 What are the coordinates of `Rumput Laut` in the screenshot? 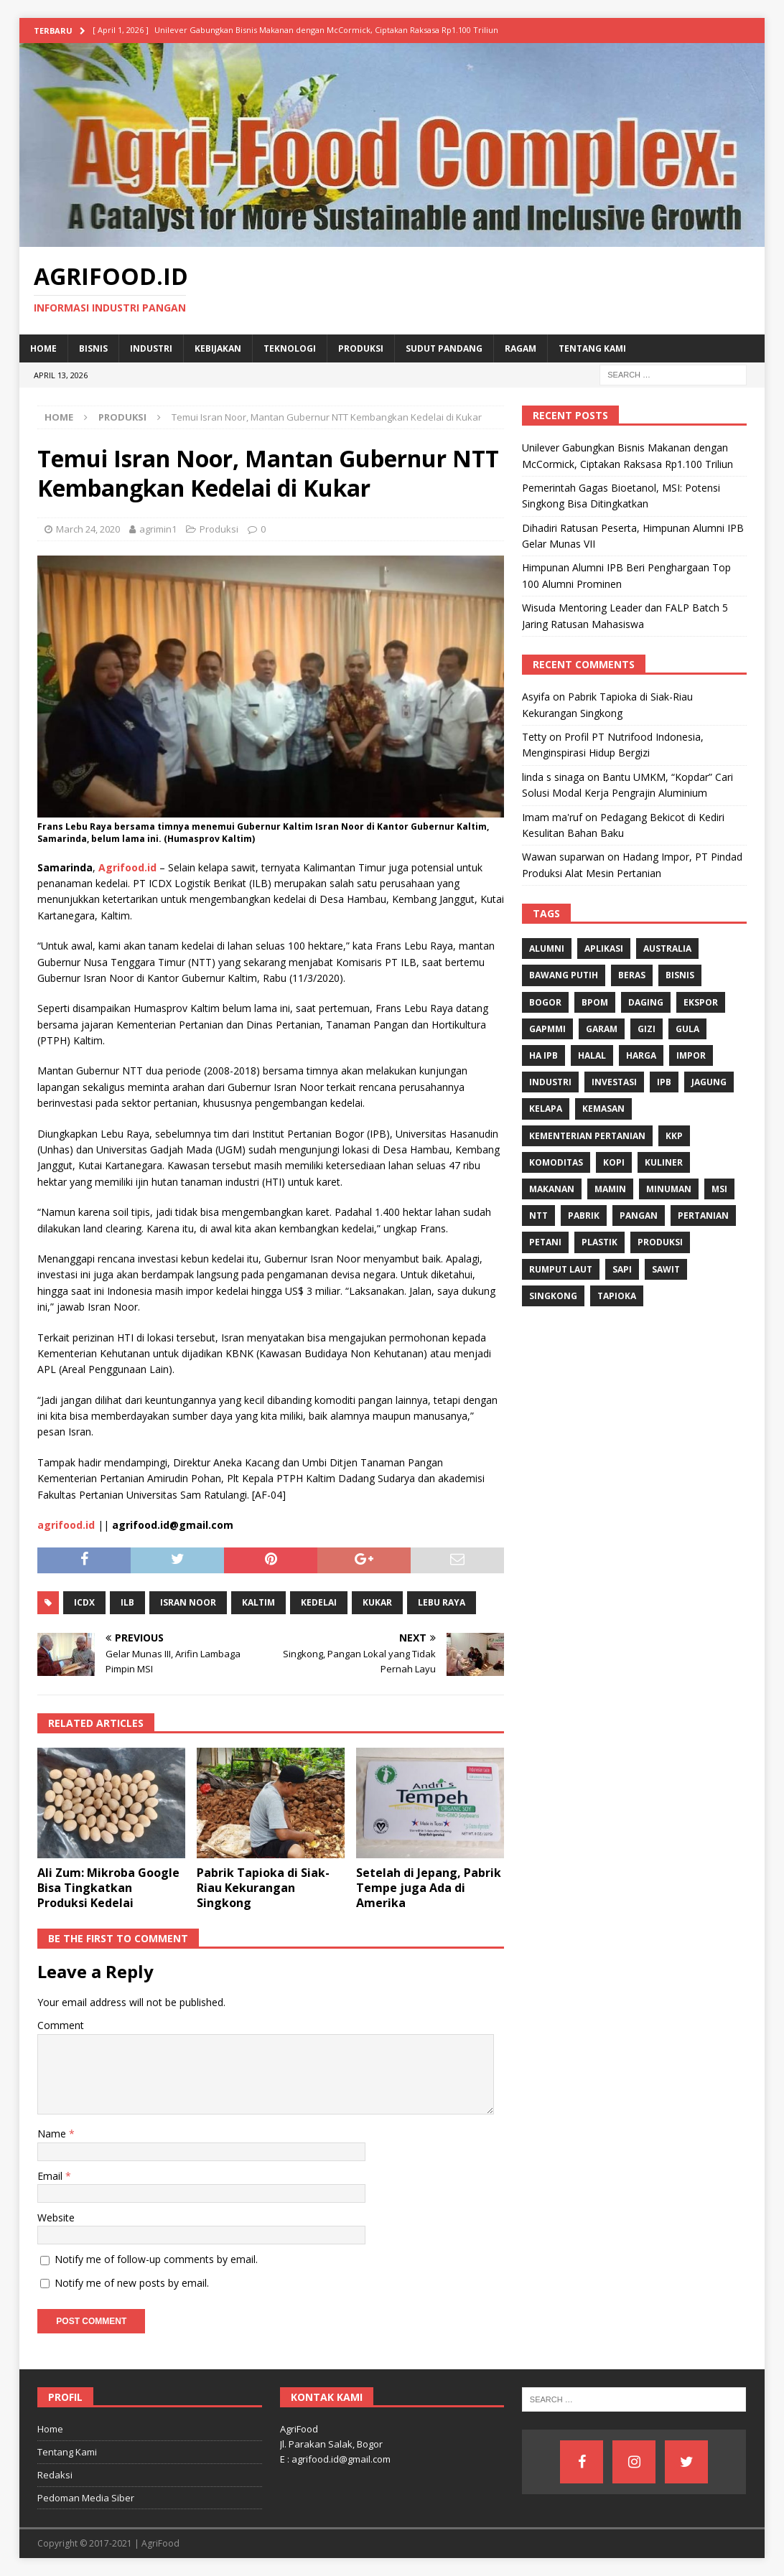 It's located at (560, 1269).